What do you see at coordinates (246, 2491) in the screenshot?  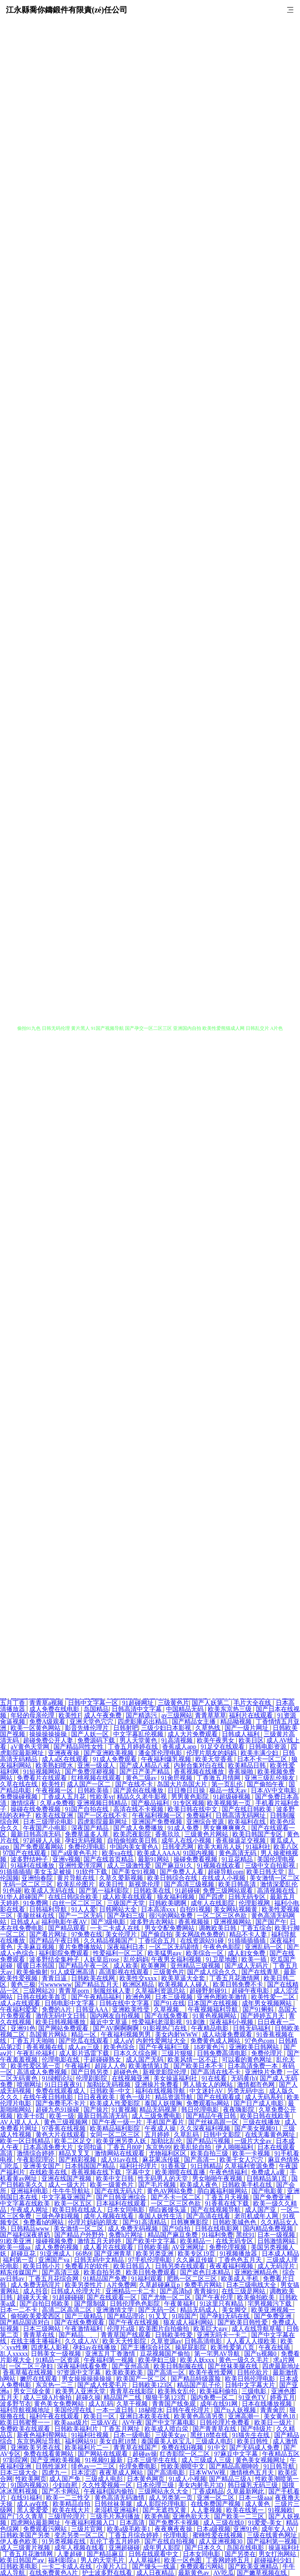 I see `久草最新网此` at bounding box center [246, 2491].